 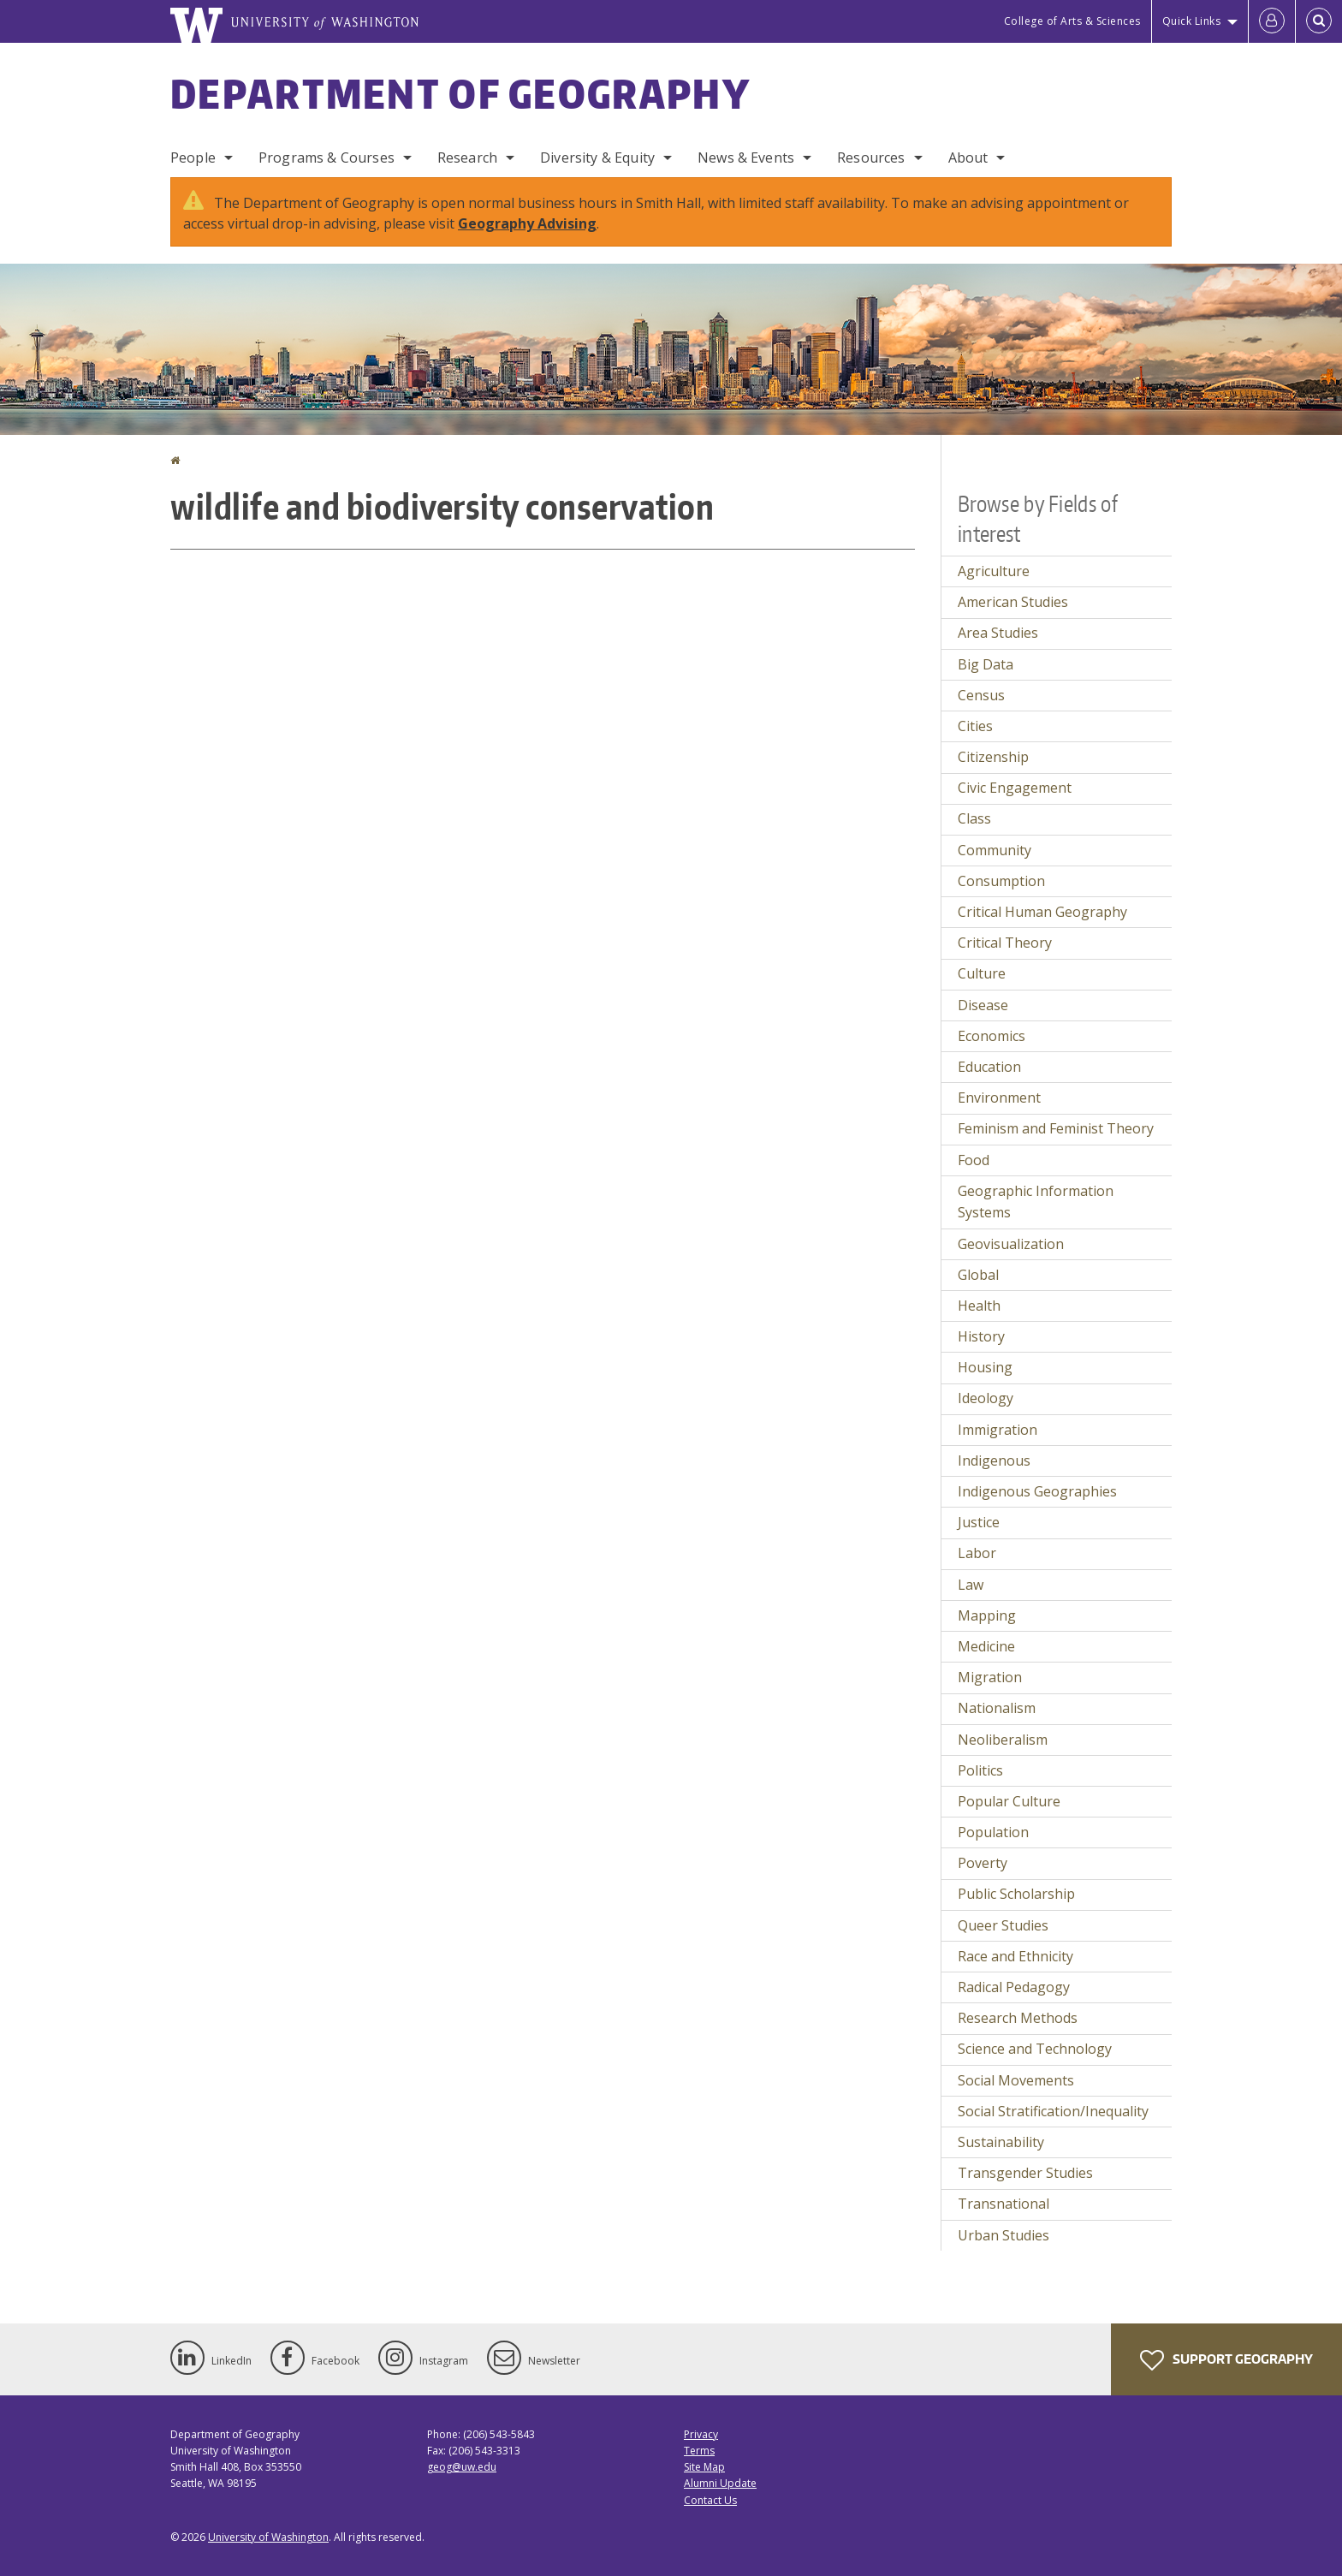 What do you see at coordinates (701, 2434) in the screenshot?
I see `Privacy` at bounding box center [701, 2434].